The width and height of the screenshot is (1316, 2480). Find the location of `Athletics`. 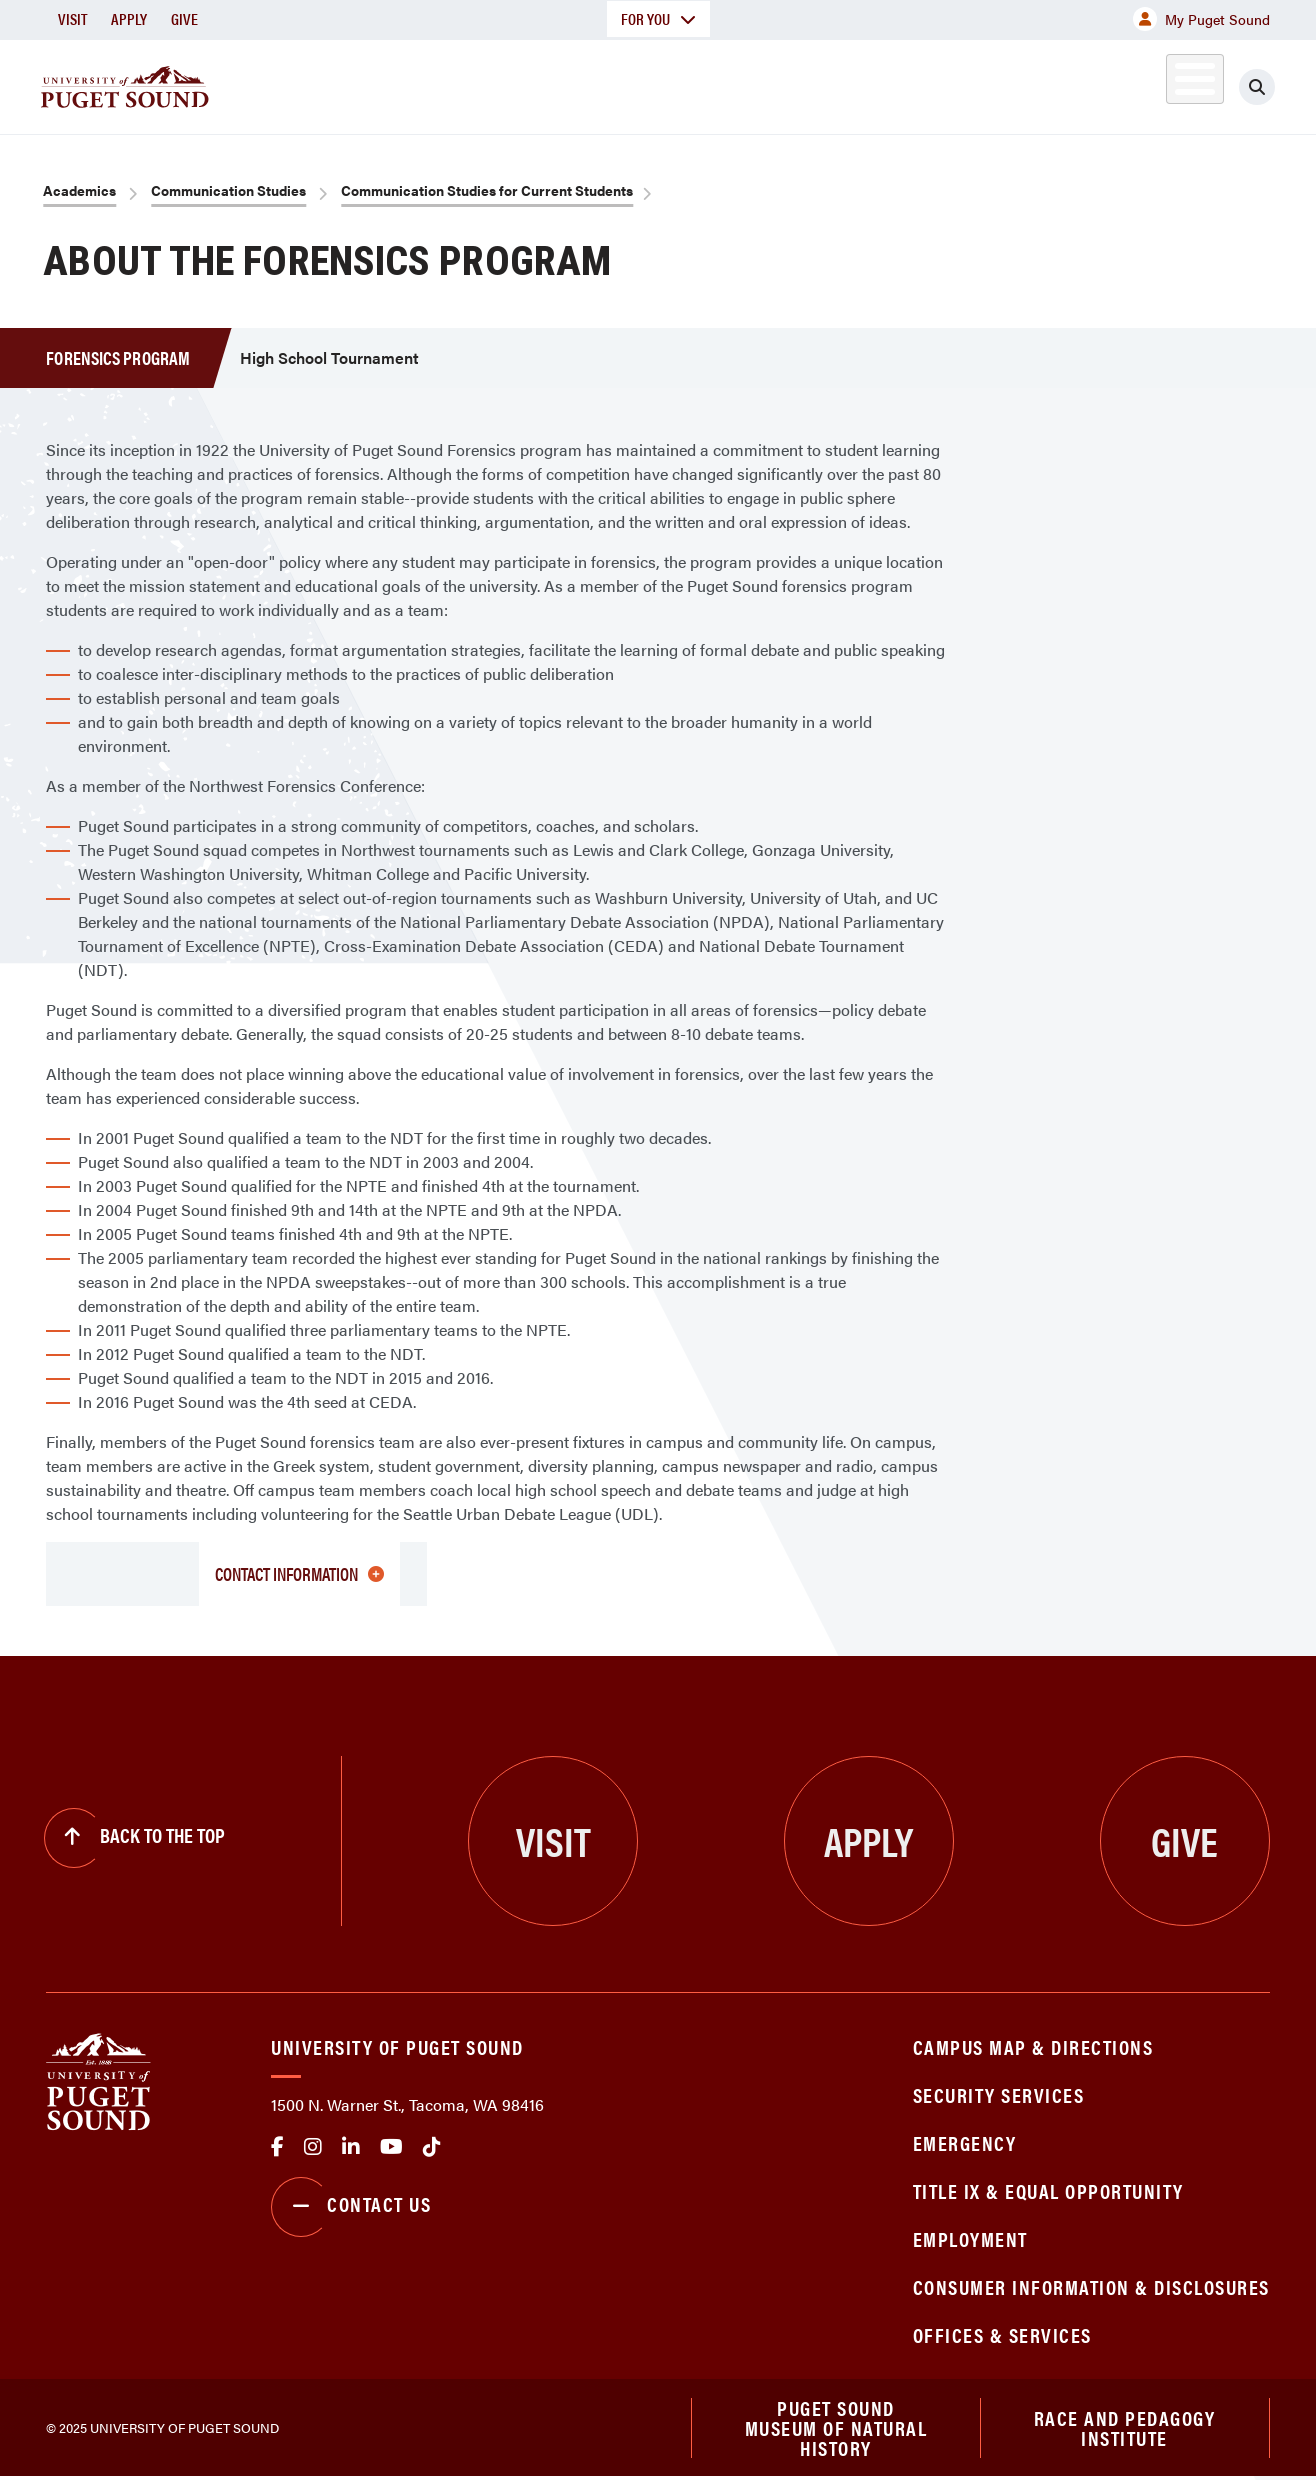

Athletics is located at coordinates (1039, 83).